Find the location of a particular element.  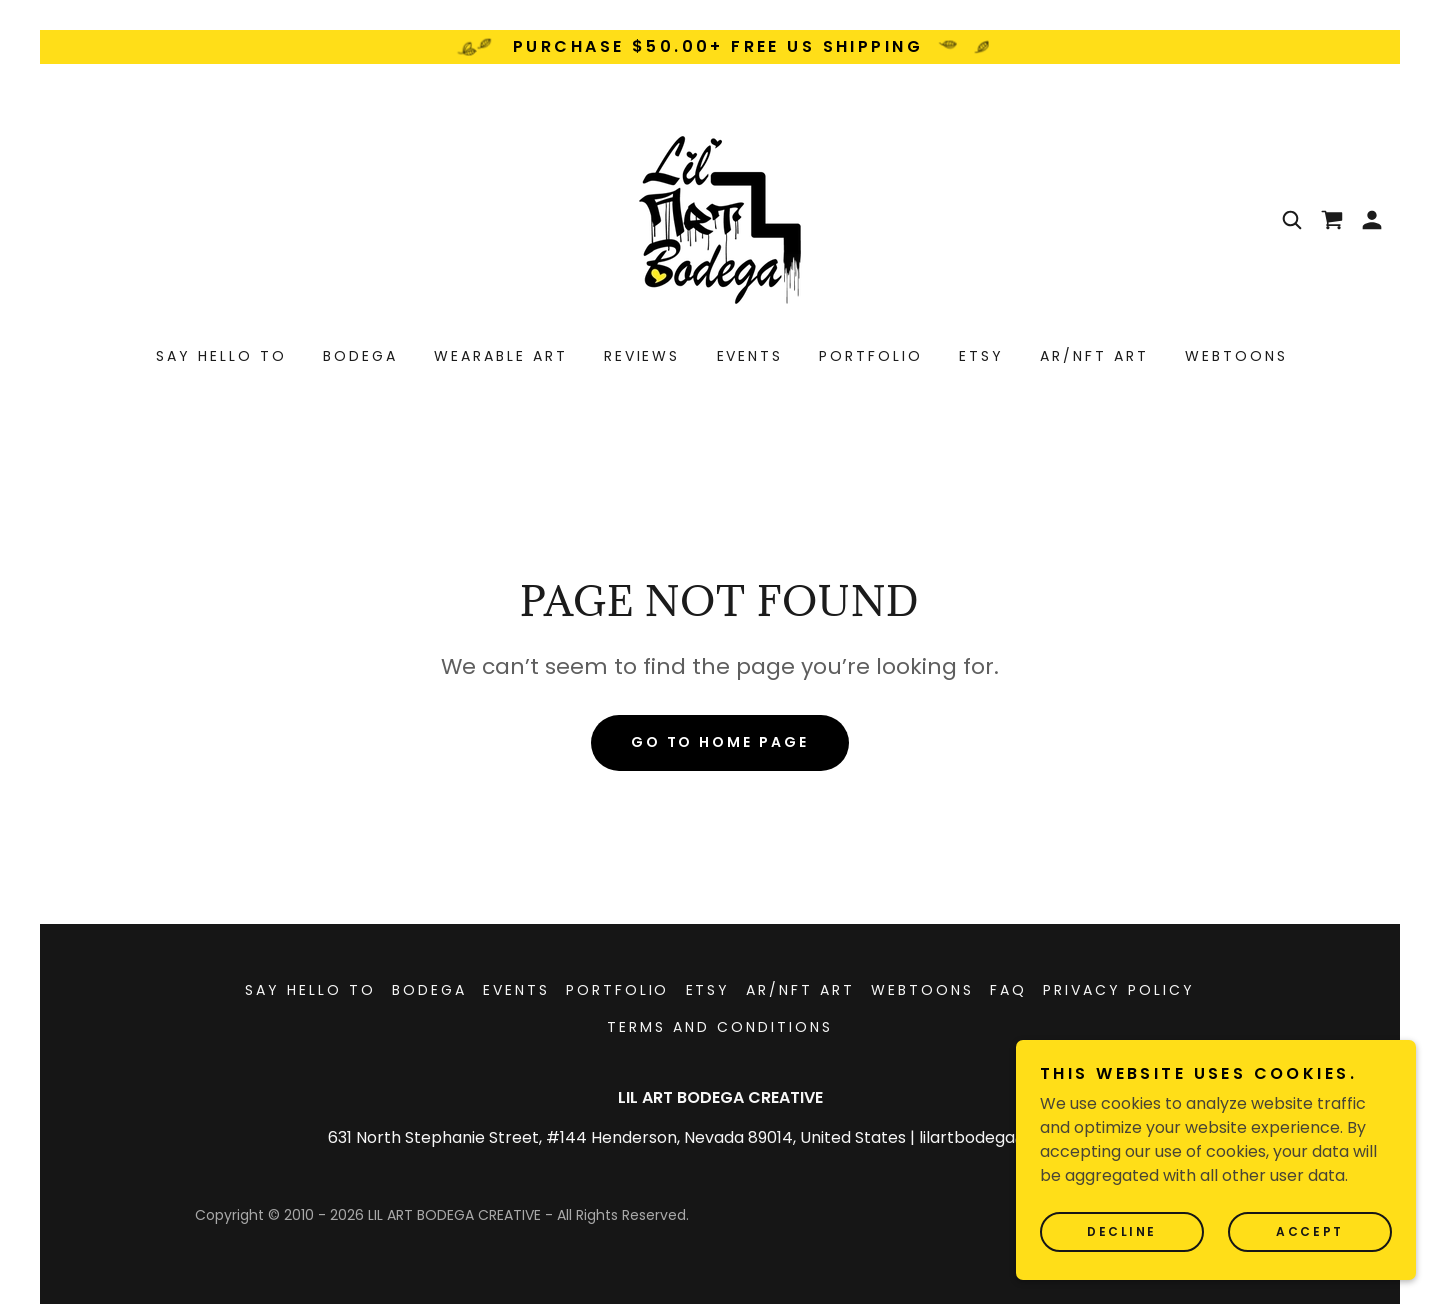

SAY HELLO TO [link] is located at coordinates (221, 356).